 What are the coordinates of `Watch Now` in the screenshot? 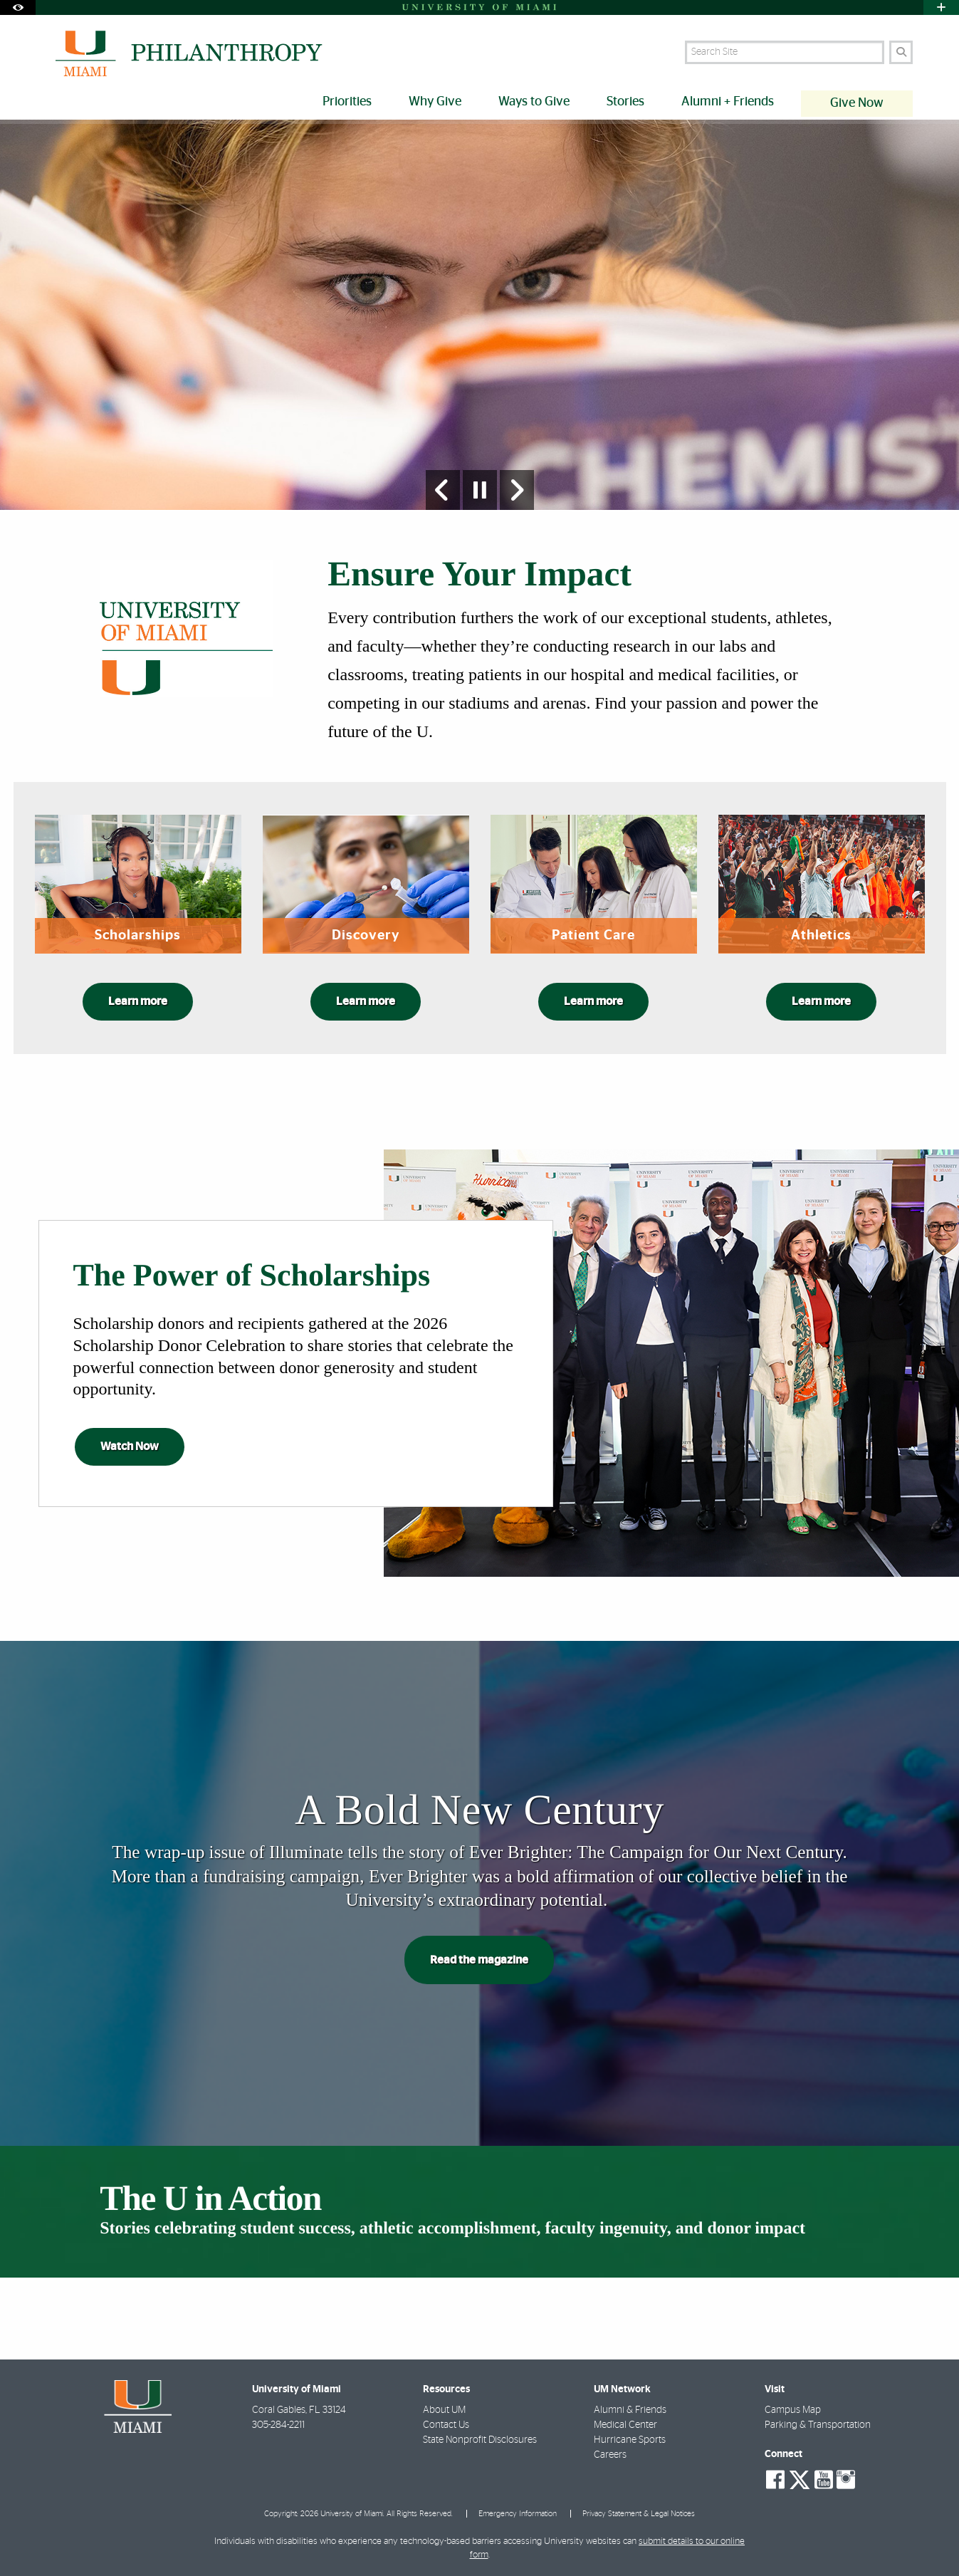 It's located at (129, 1446).